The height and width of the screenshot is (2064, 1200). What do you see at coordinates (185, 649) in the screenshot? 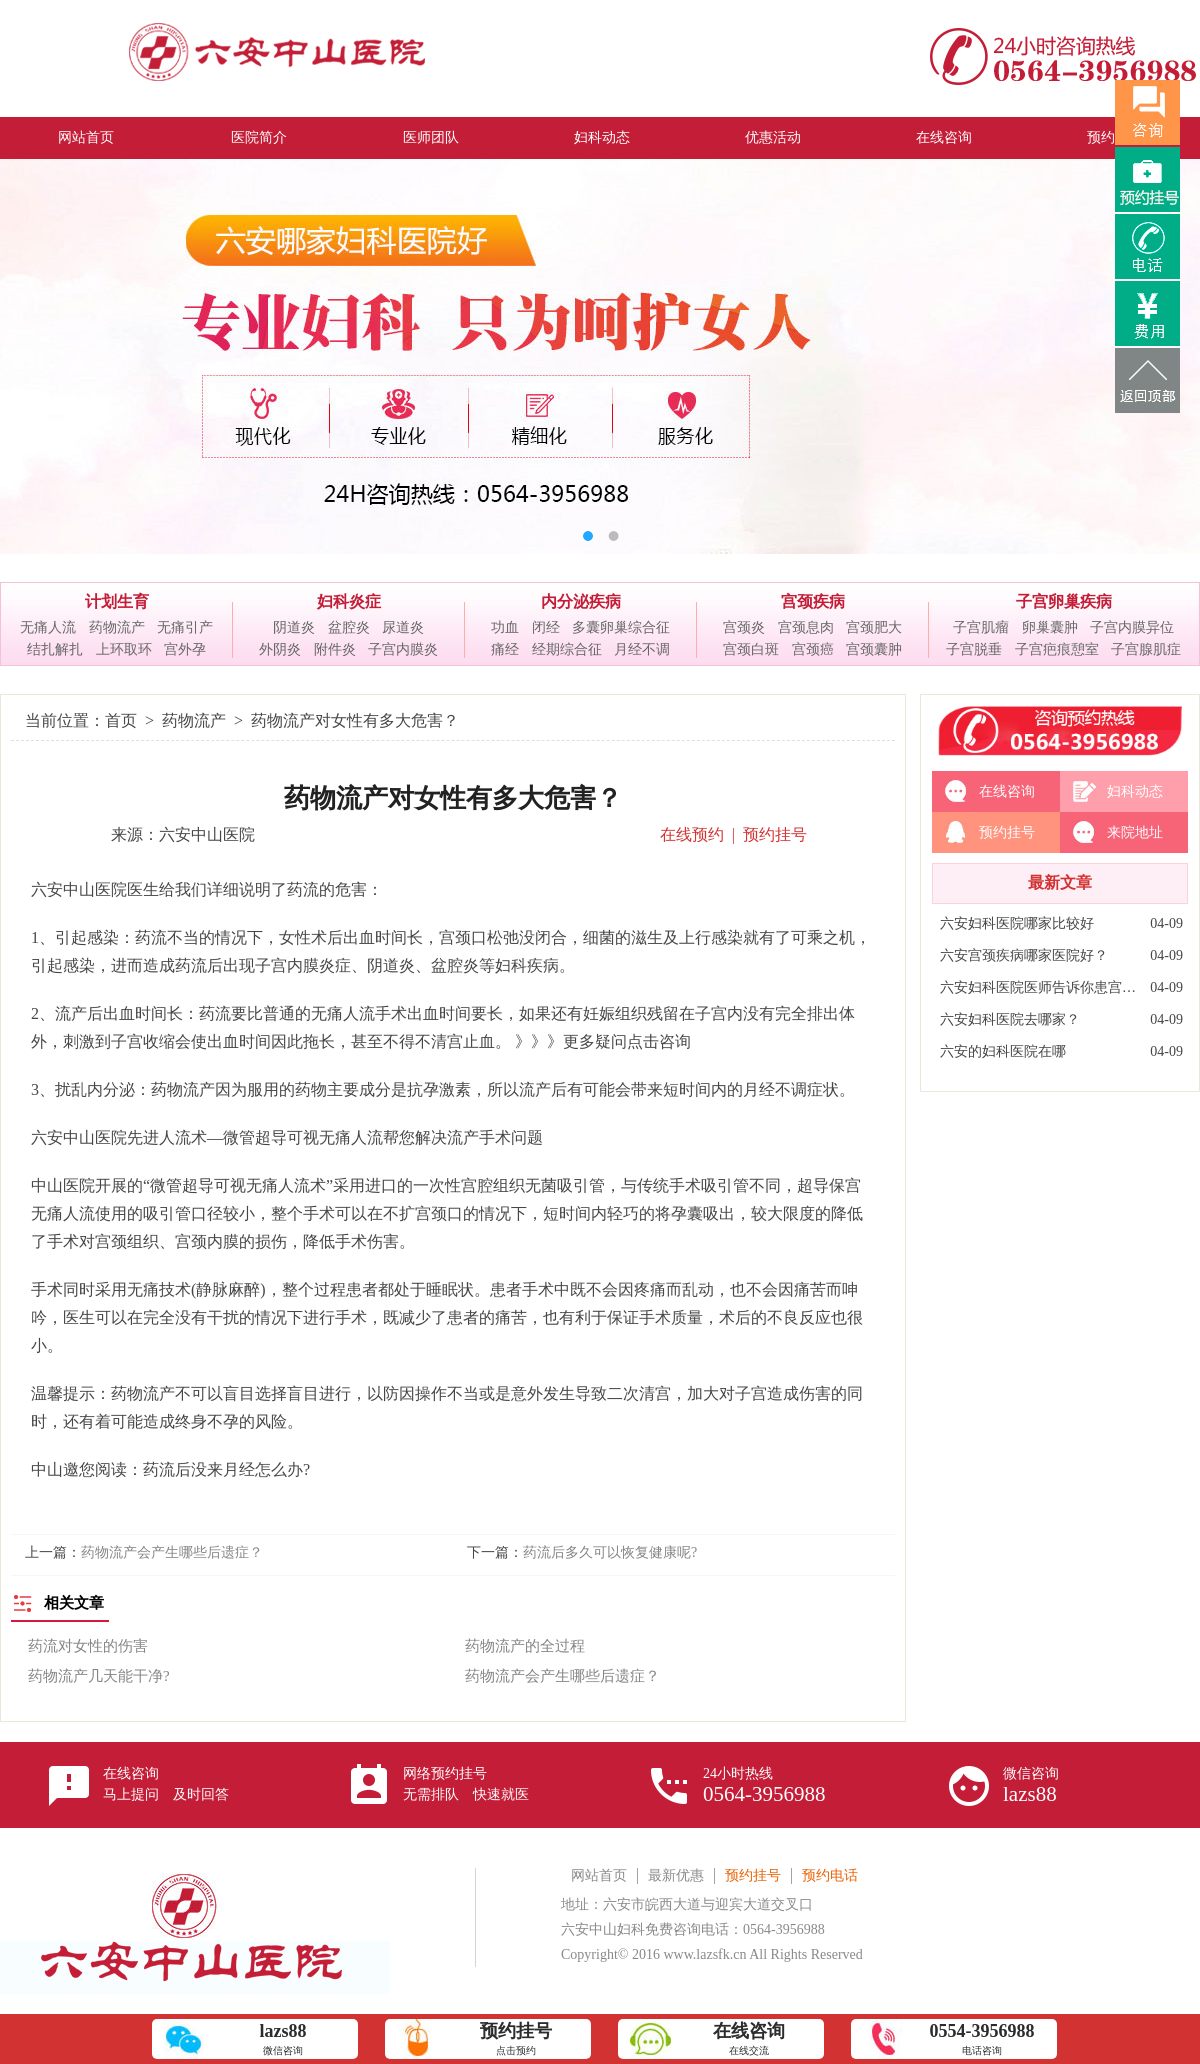
I see `宫外孕` at bounding box center [185, 649].